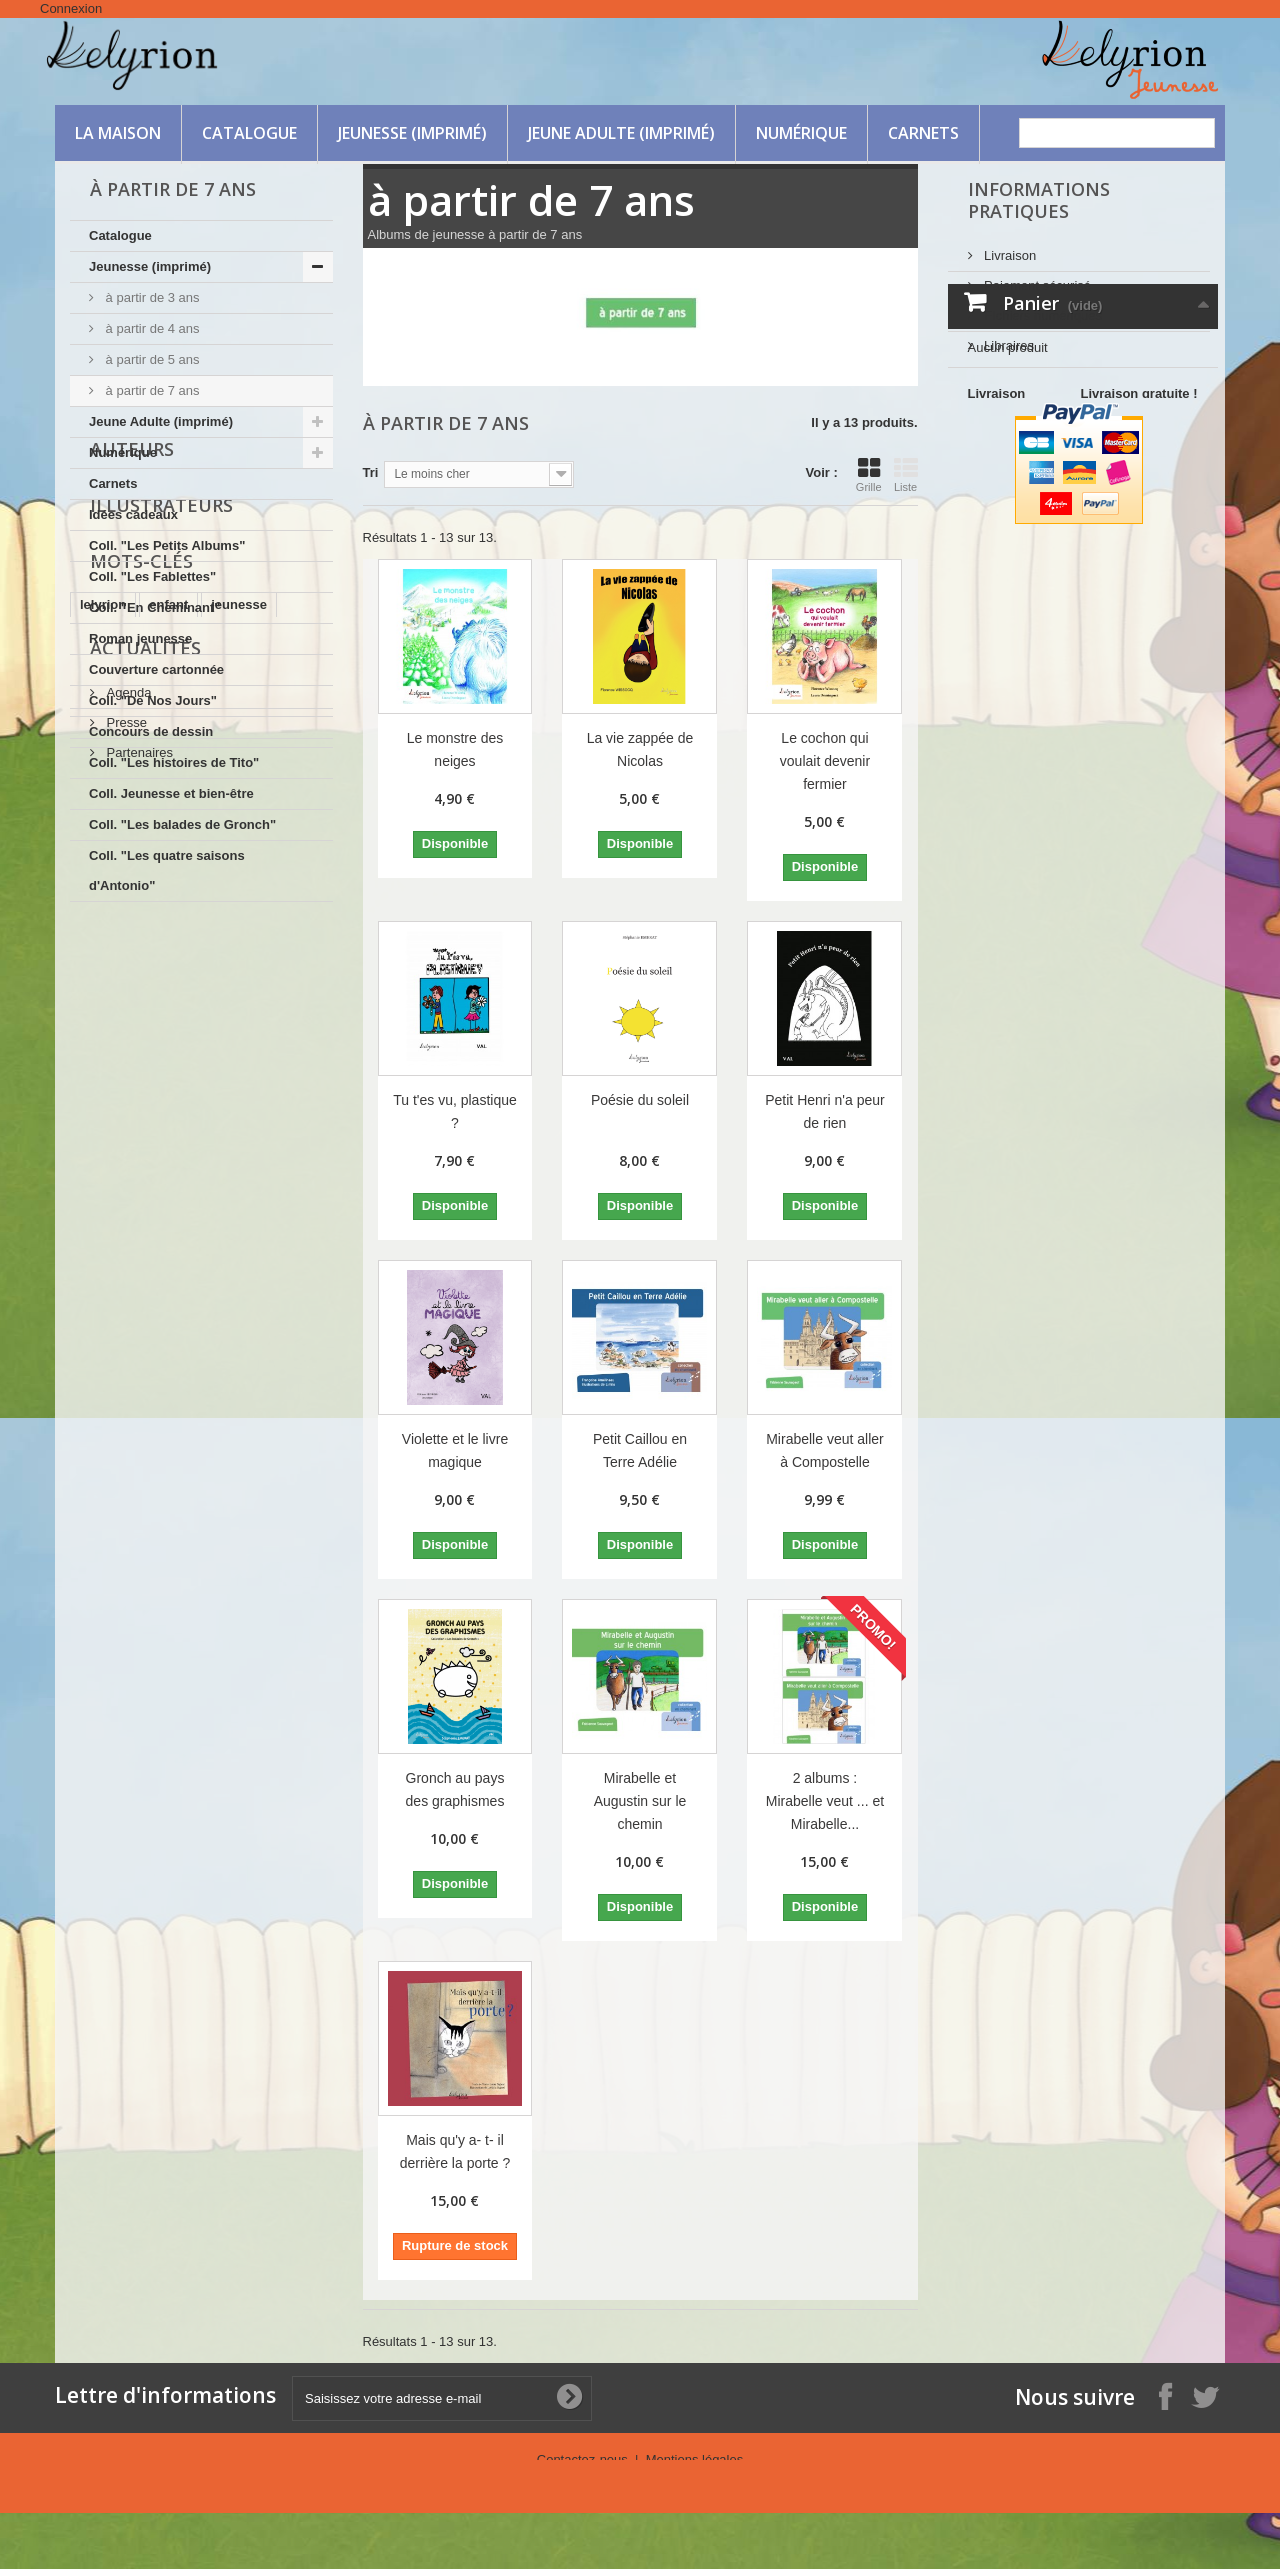 Image resolution: width=1280 pixels, height=2569 pixels. What do you see at coordinates (906, 475) in the screenshot?
I see `Liste` at bounding box center [906, 475].